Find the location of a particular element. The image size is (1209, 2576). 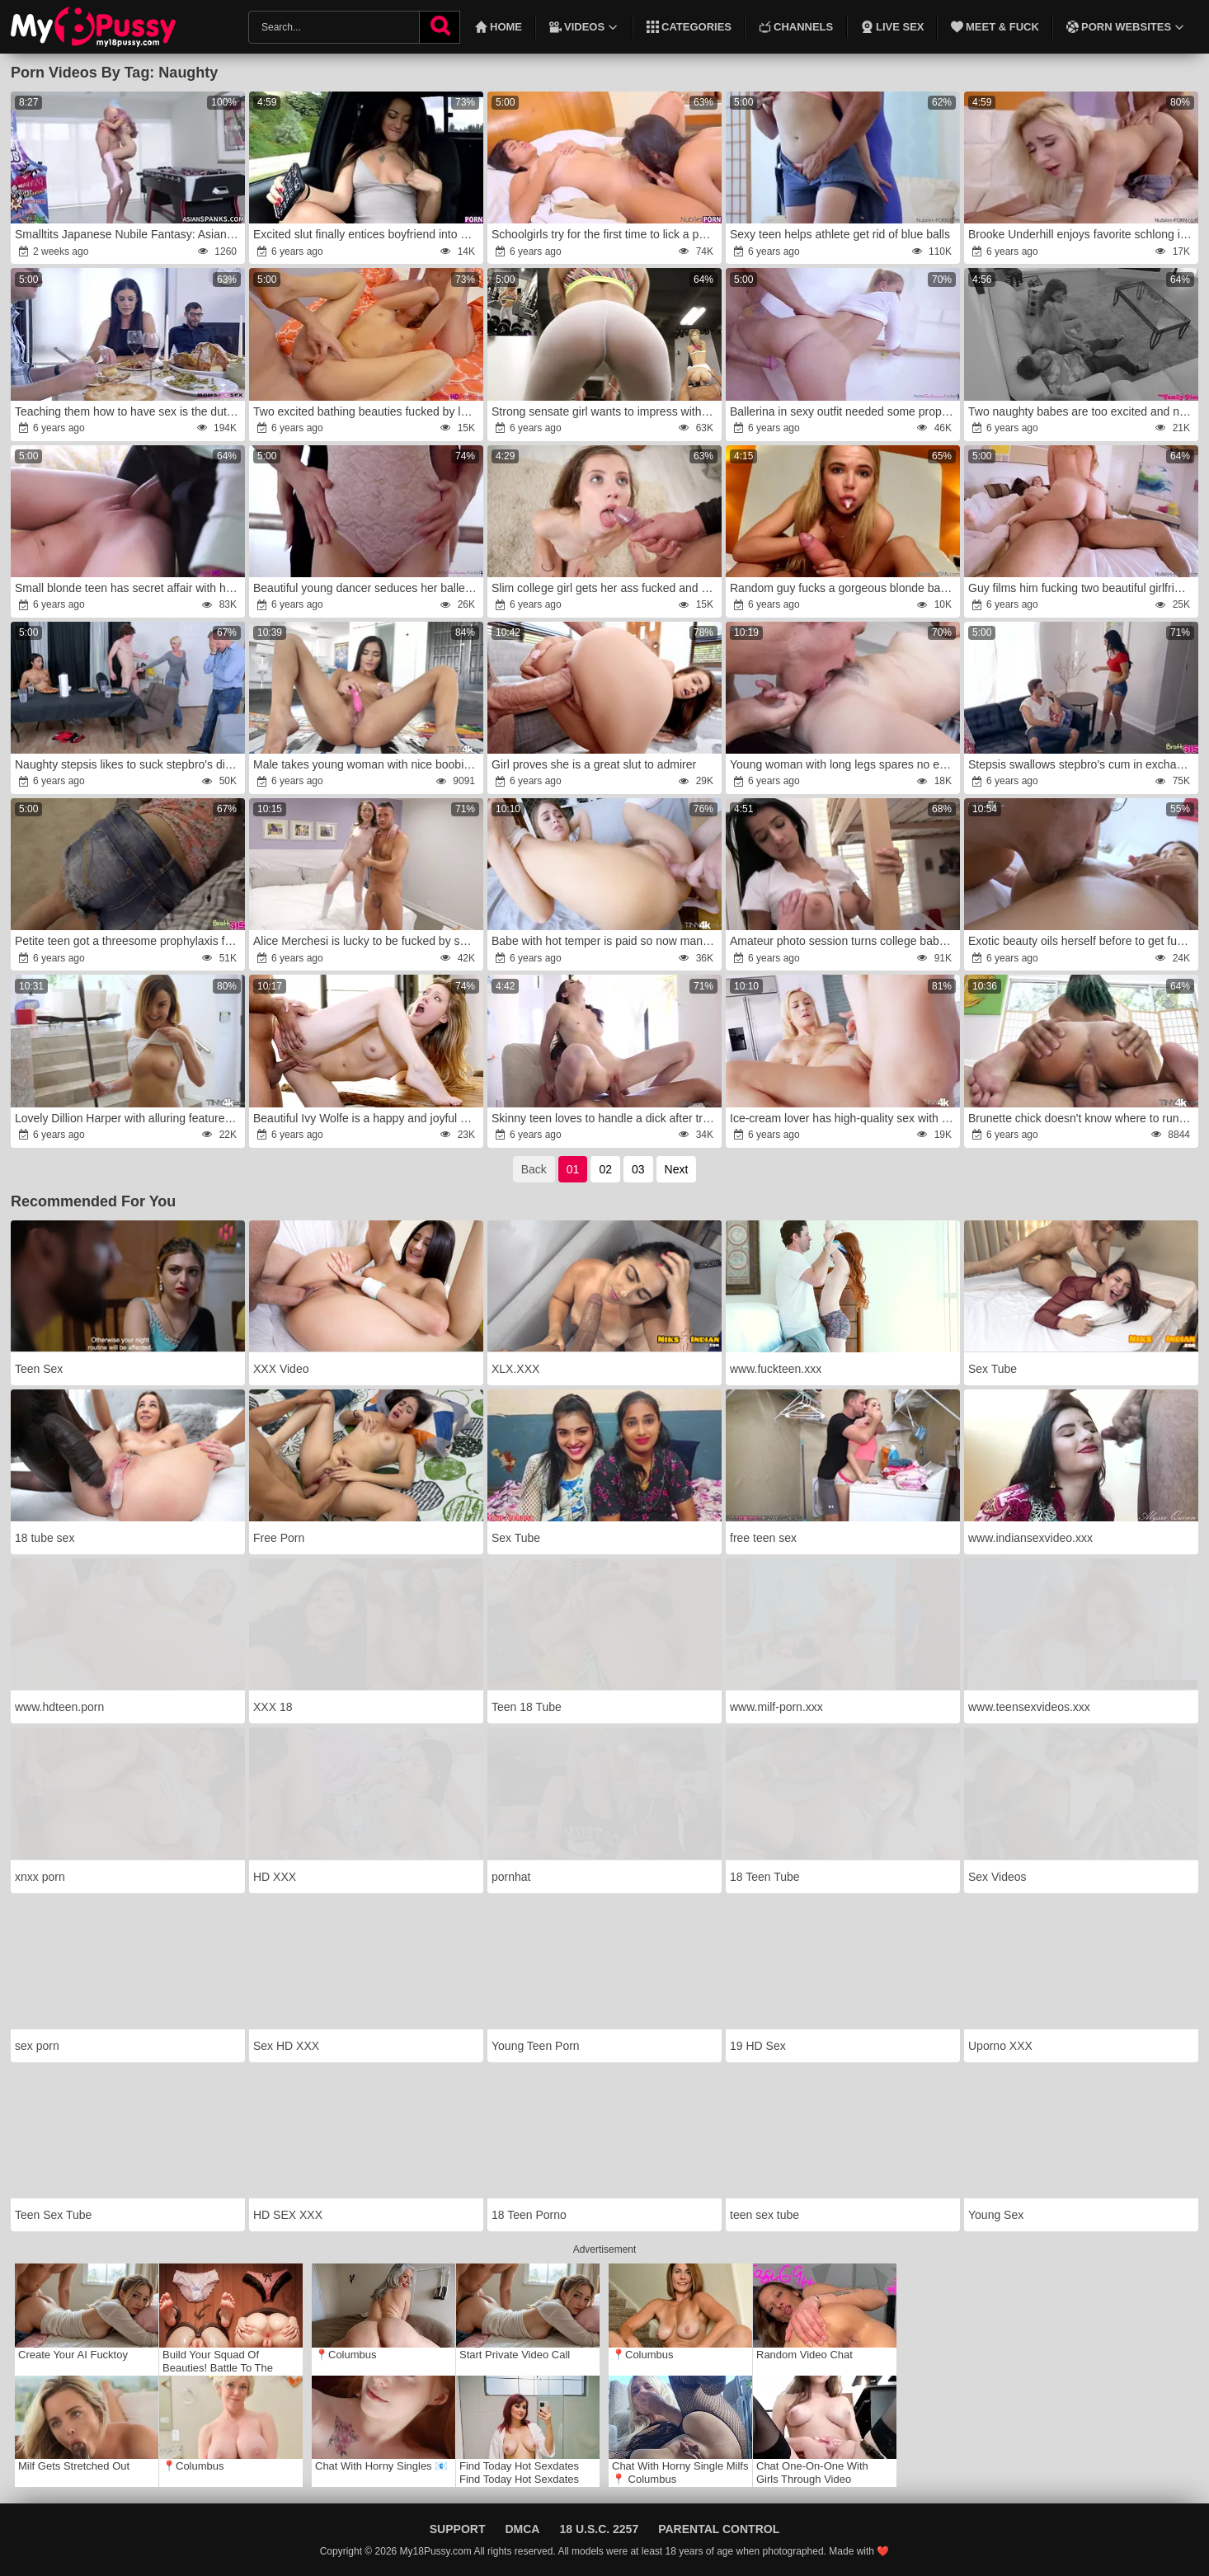

Beautiful Ivy Wolfe is a happy and joyful blonde babe is located at coordinates (367, 1118).